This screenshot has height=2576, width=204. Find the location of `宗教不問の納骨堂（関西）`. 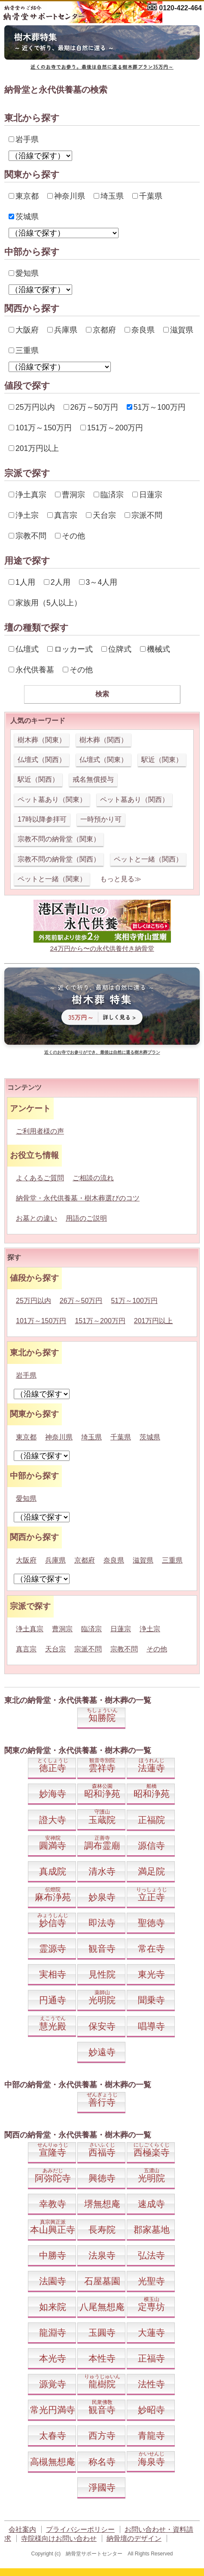

宗教不問の納骨堂（関西） is located at coordinates (59, 859).